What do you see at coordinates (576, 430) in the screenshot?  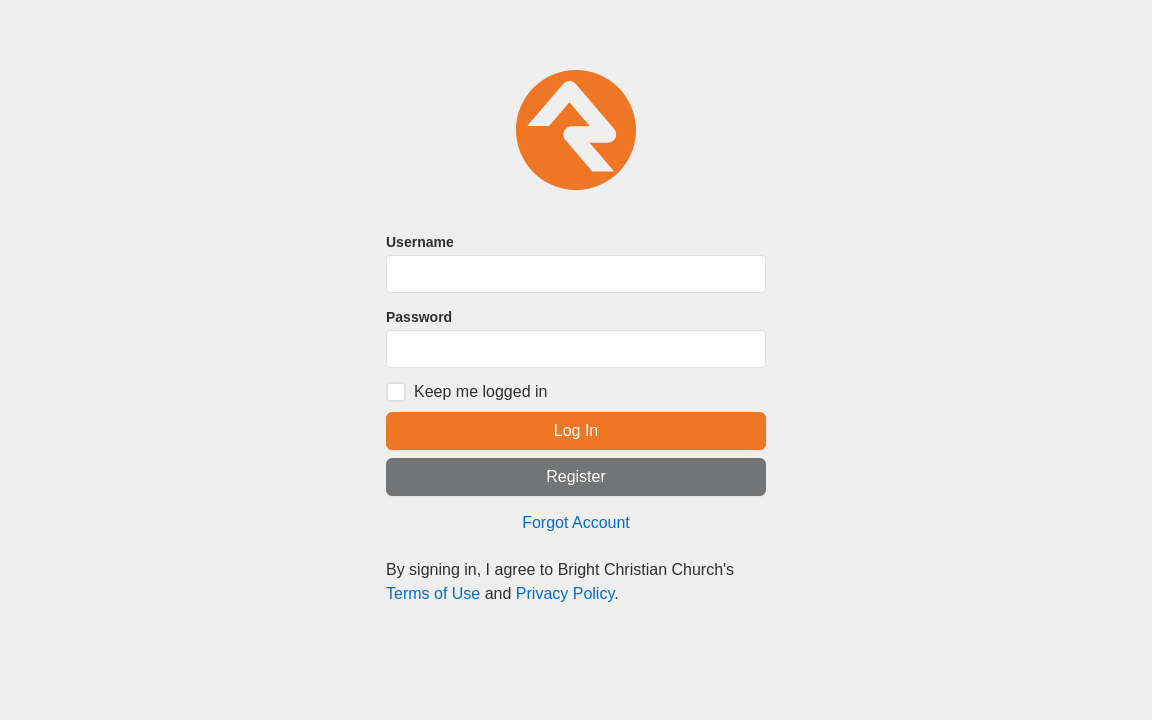 I see `Log In` at bounding box center [576, 430].